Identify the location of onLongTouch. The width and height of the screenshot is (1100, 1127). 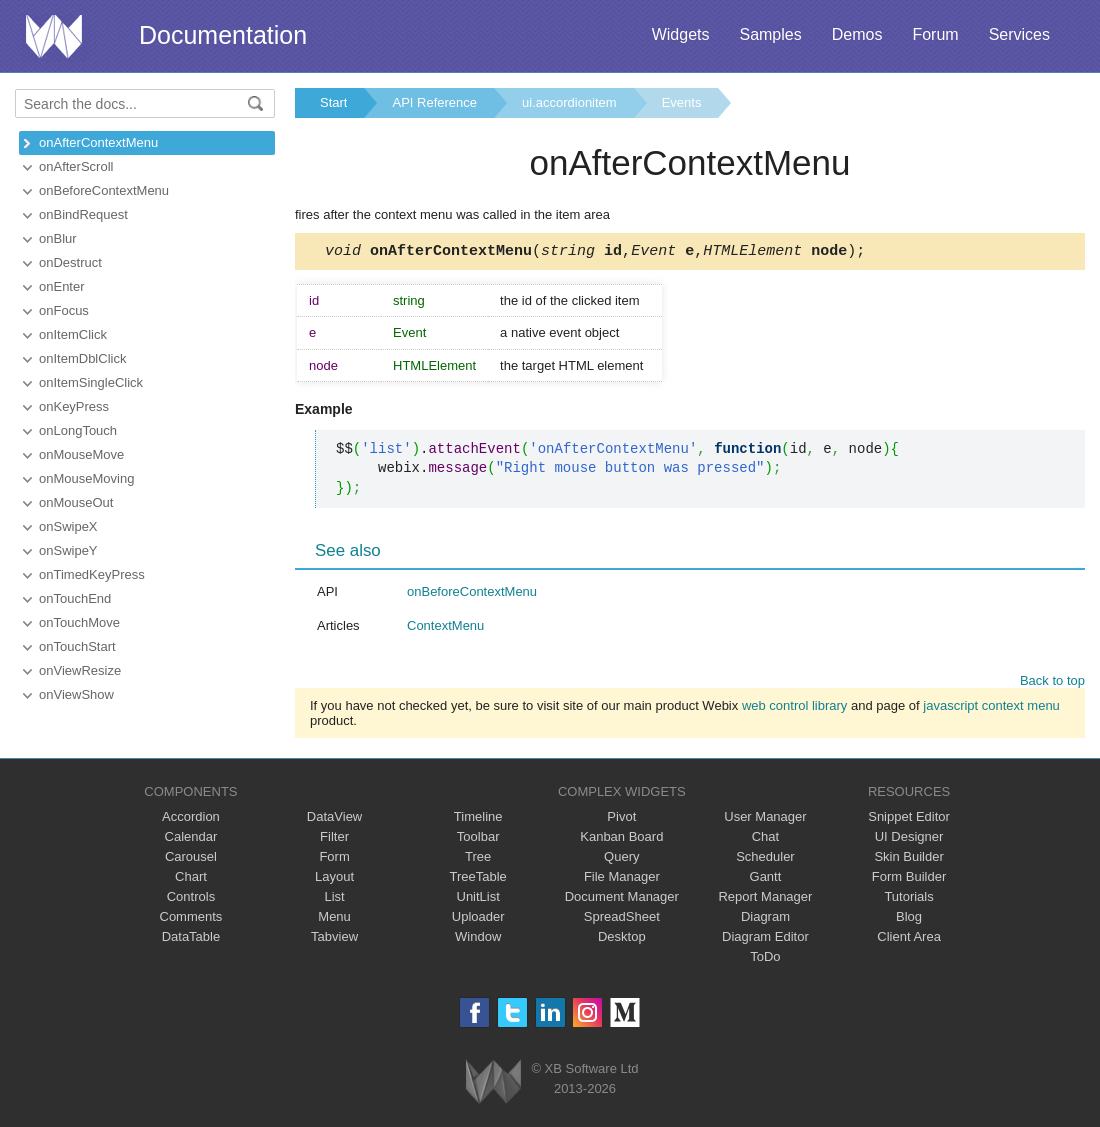
(78, 430).